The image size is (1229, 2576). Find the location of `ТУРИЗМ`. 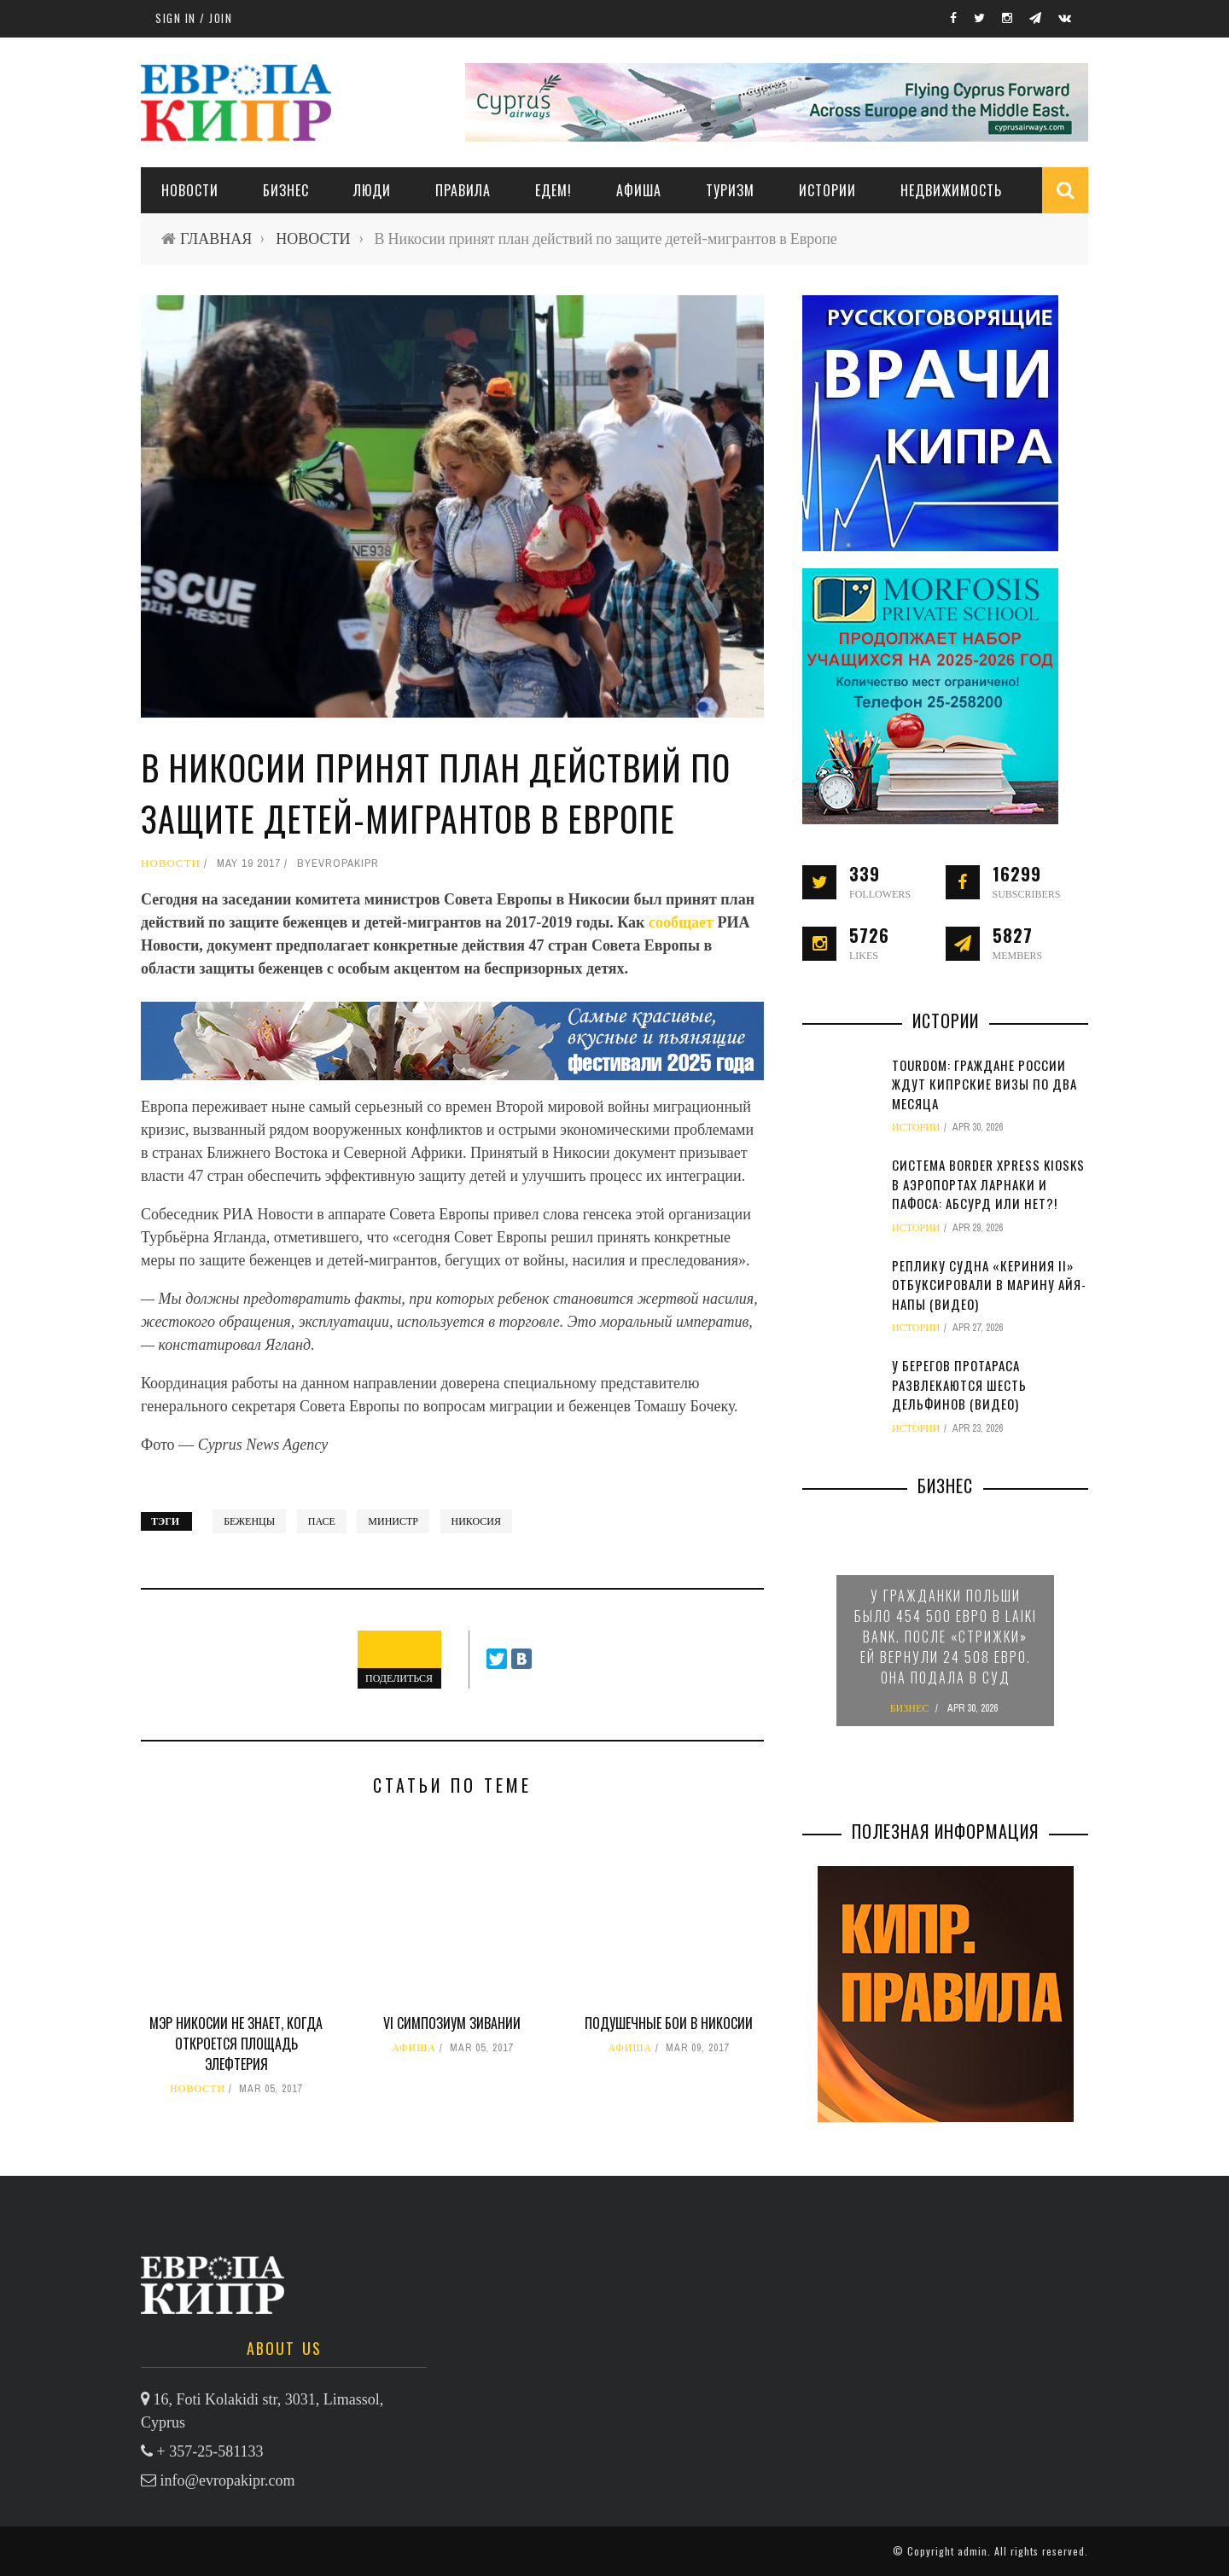

ТУРИЗМ is located at coordinates (730, 190).